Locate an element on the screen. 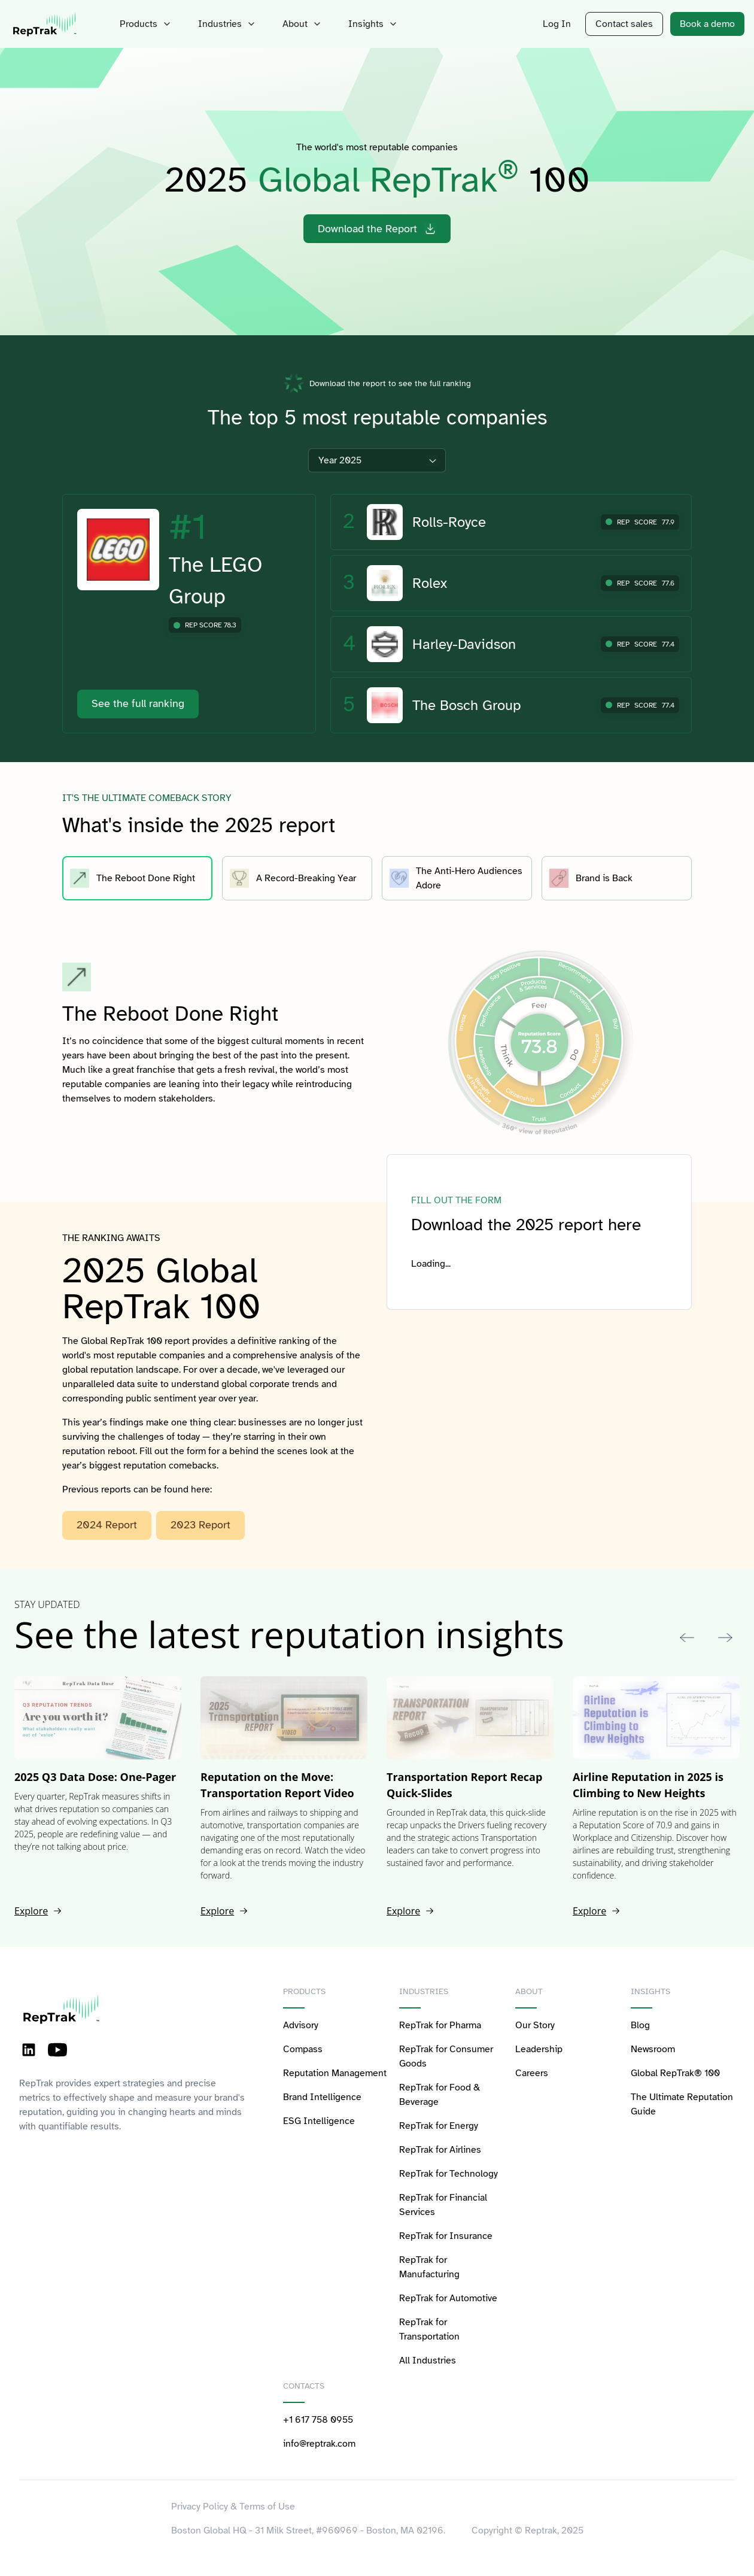  Industries is located at coordinates (228, 24).